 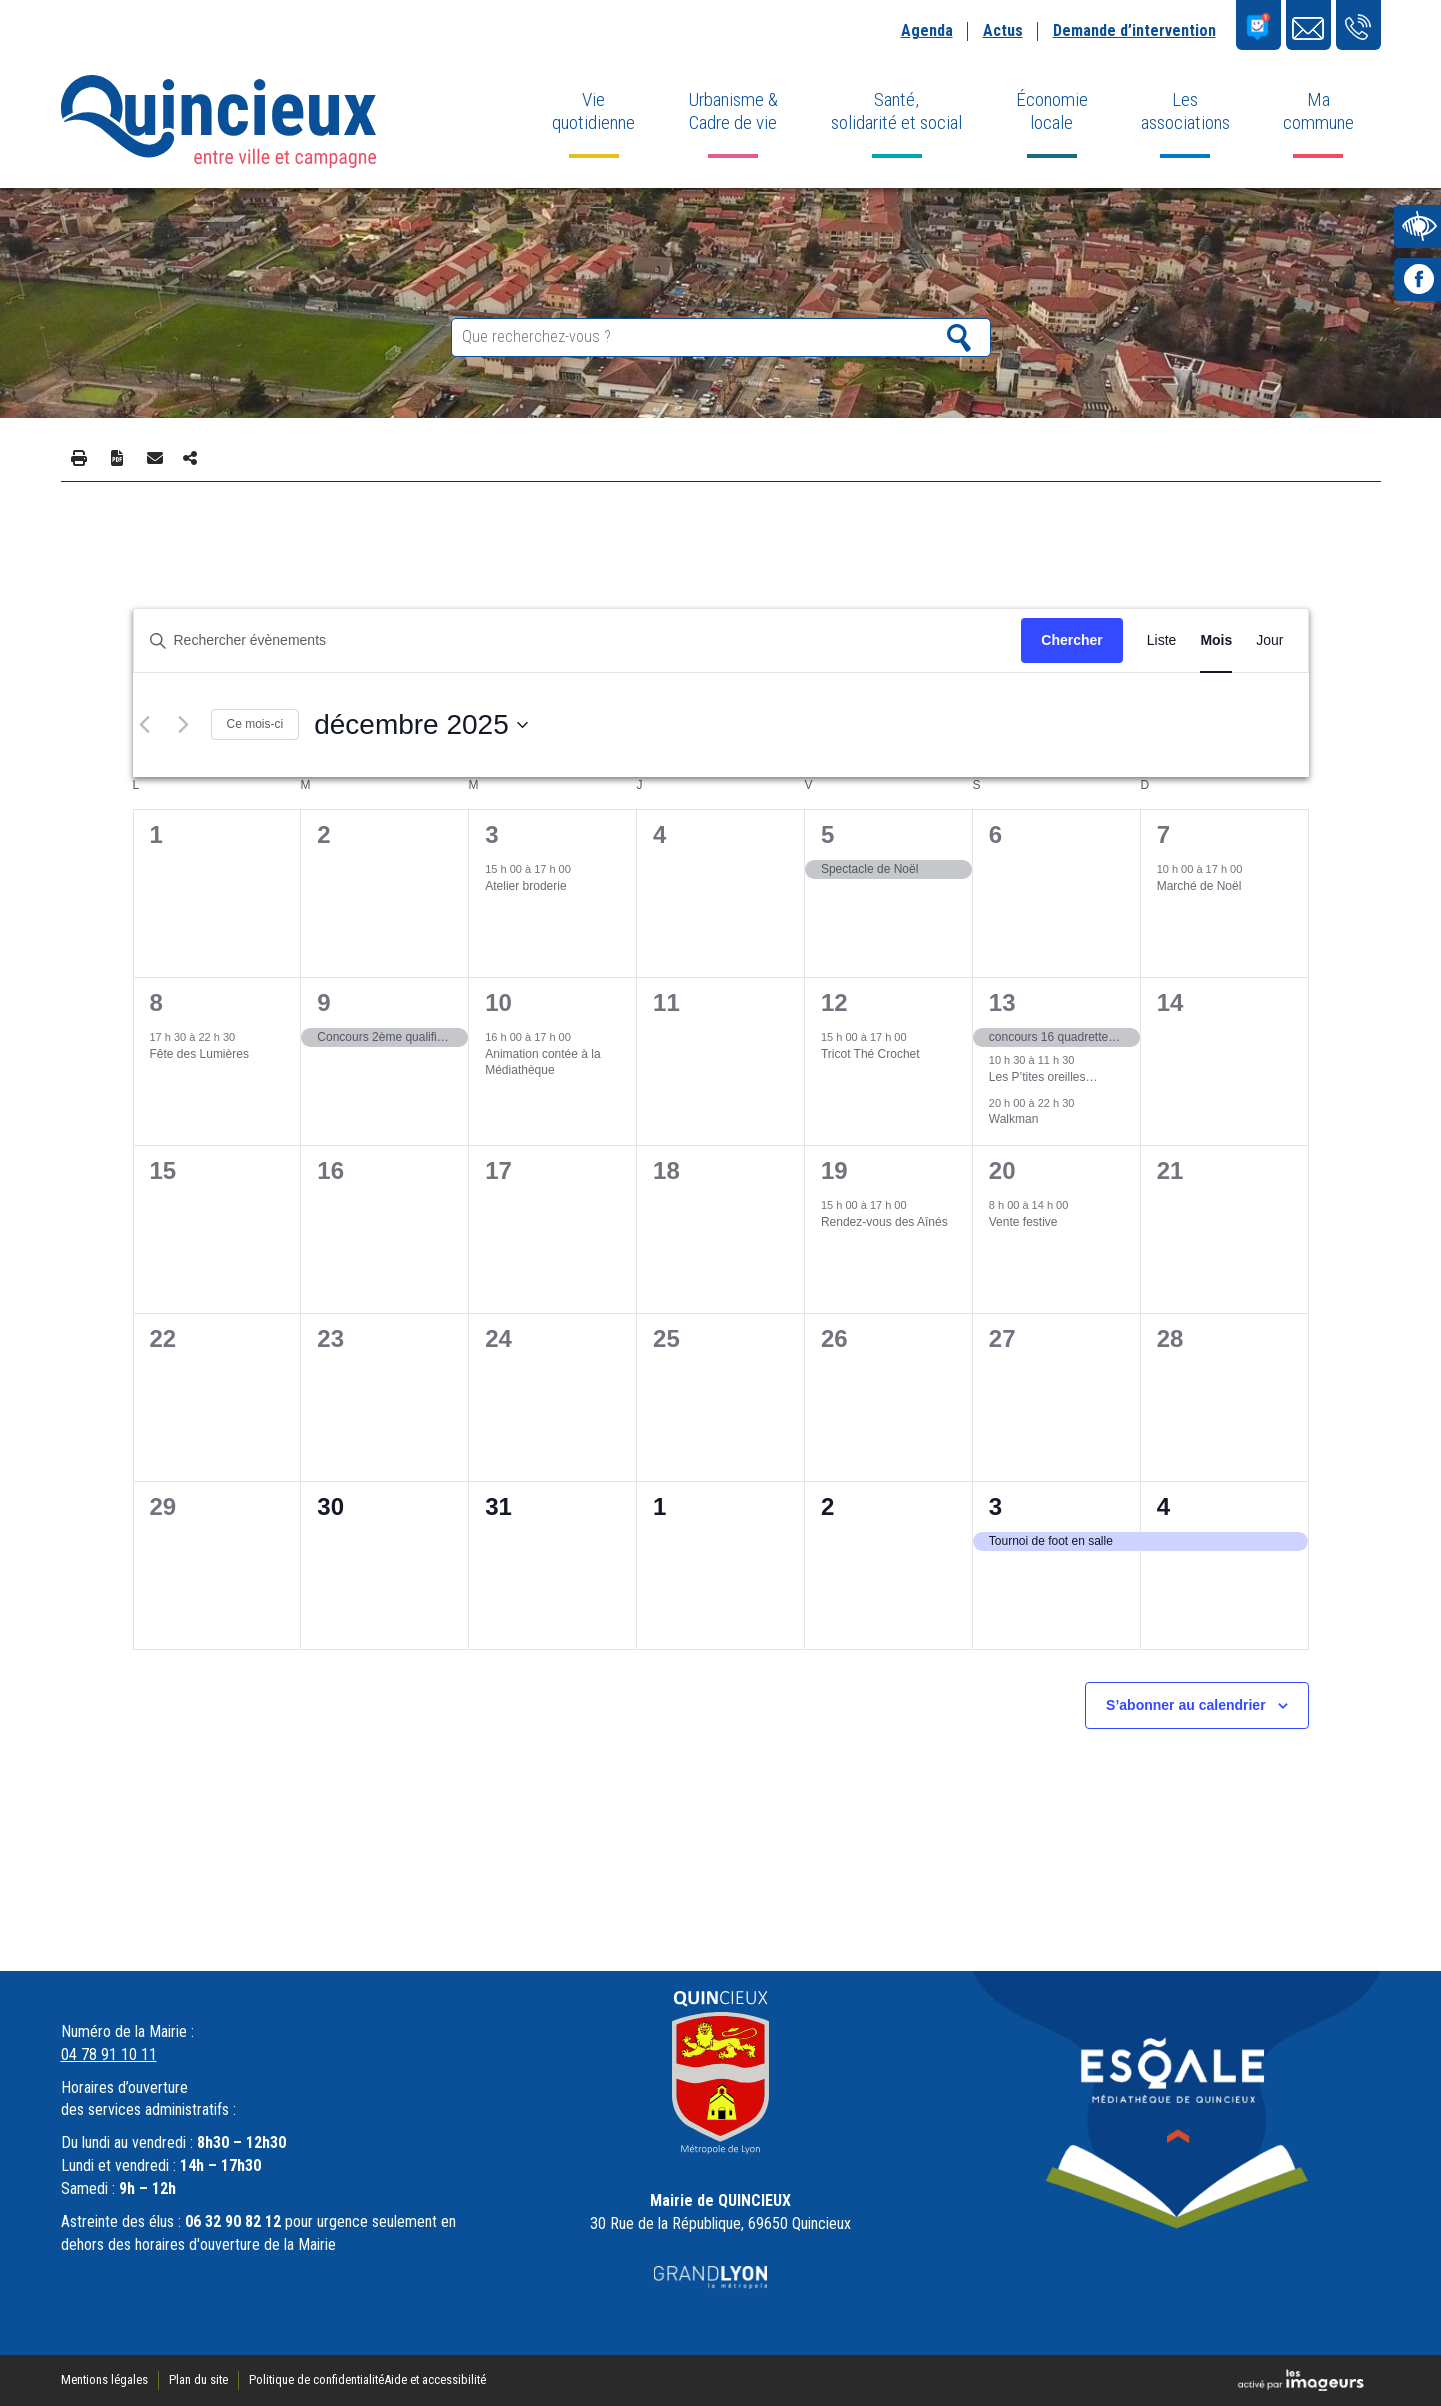 I want to click on Marché de Noël, so click(x=1199, y=886).